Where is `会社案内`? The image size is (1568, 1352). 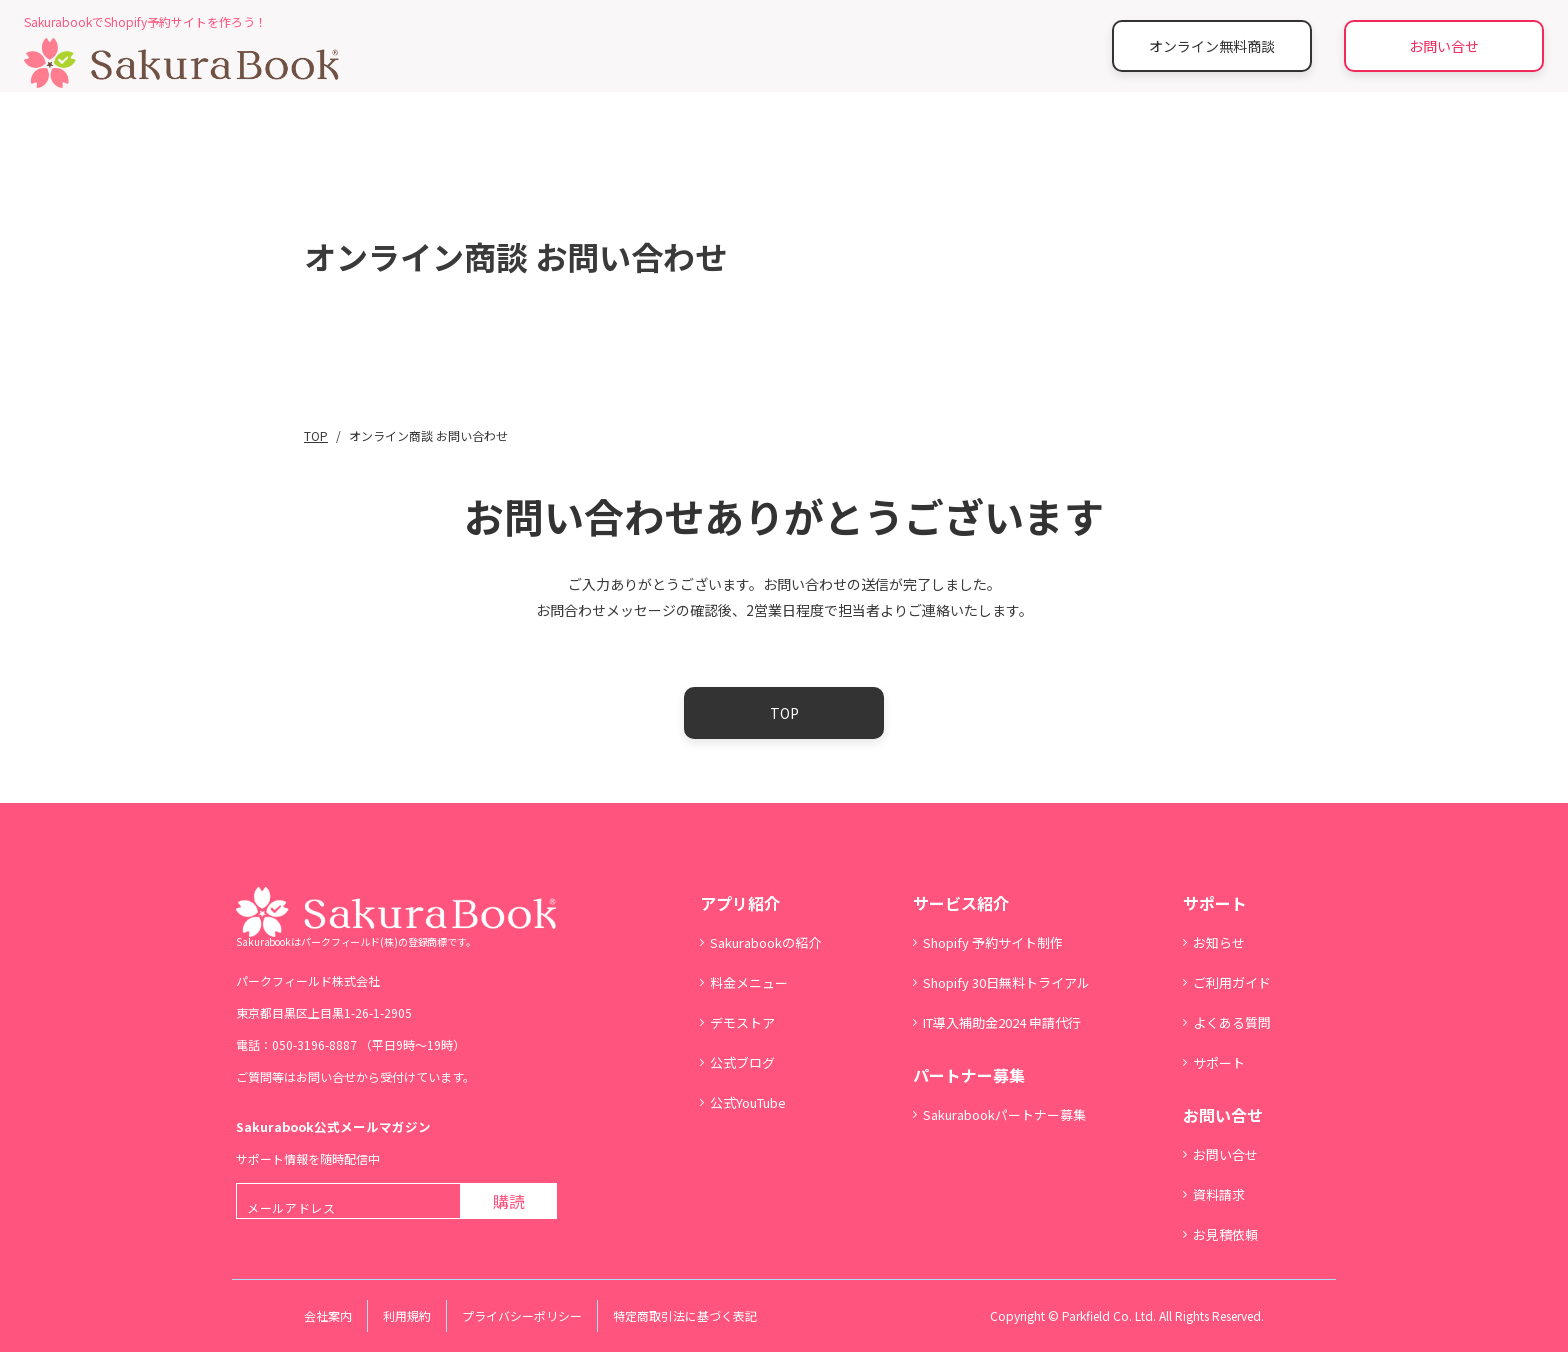
会社案内 is located at coordinates (328, 1315).